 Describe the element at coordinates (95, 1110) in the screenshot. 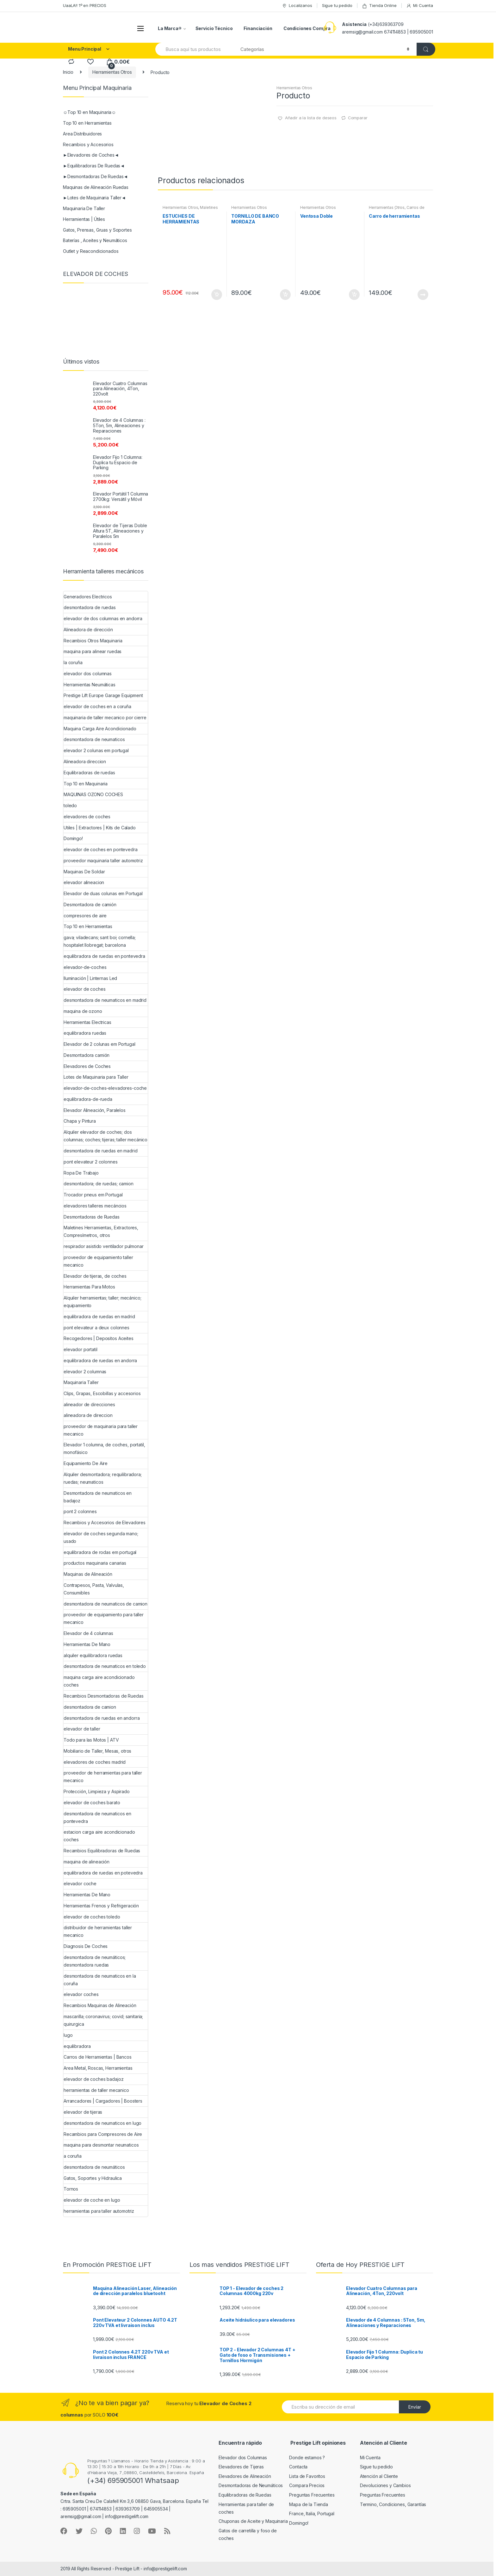

I see `Elevador Alineación, Paralelos` at that location.